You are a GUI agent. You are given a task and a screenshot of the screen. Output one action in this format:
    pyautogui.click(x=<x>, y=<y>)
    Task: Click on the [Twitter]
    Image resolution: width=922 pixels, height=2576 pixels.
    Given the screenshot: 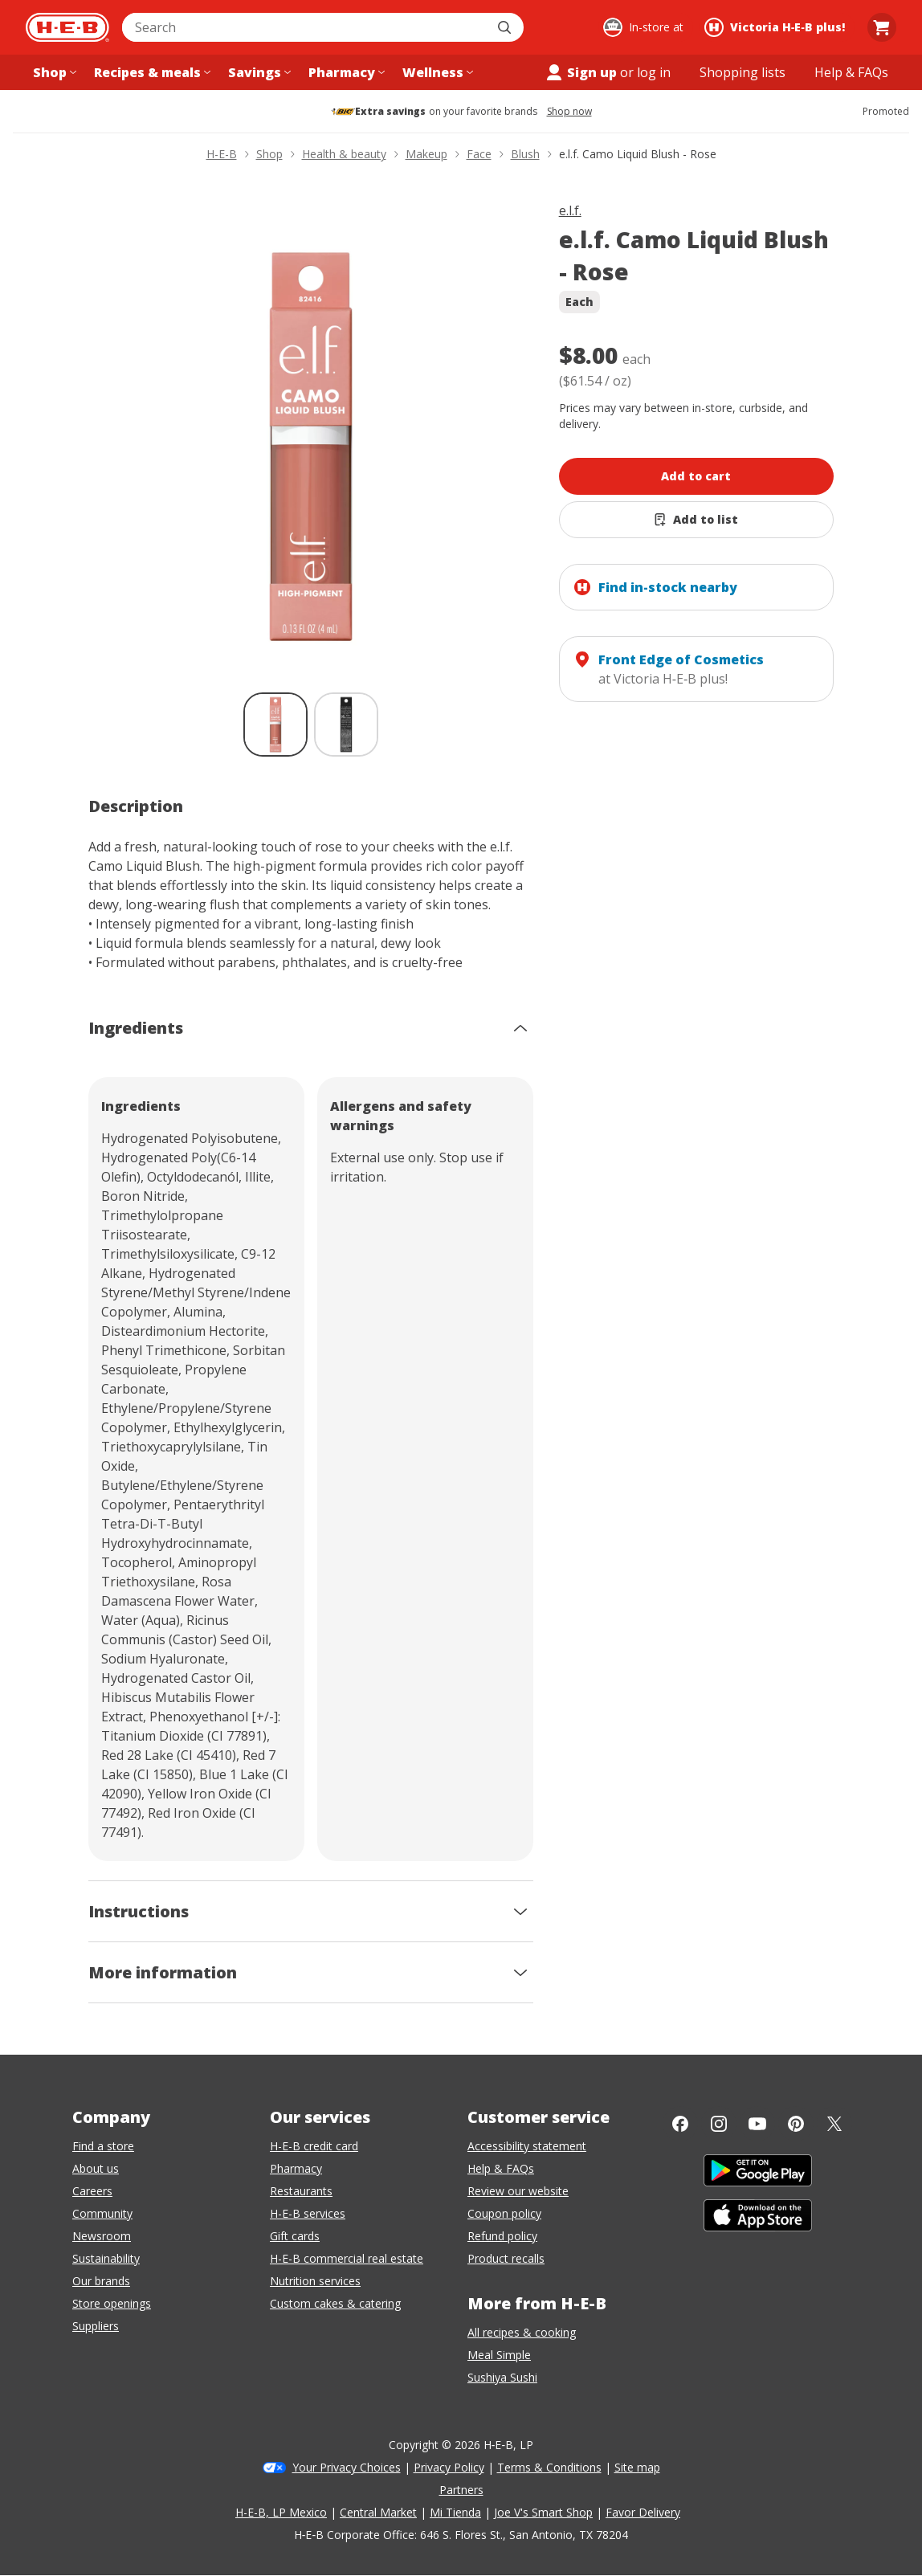 What is the action you would take?
    pyautogui.click(x=834, y=2123)
    